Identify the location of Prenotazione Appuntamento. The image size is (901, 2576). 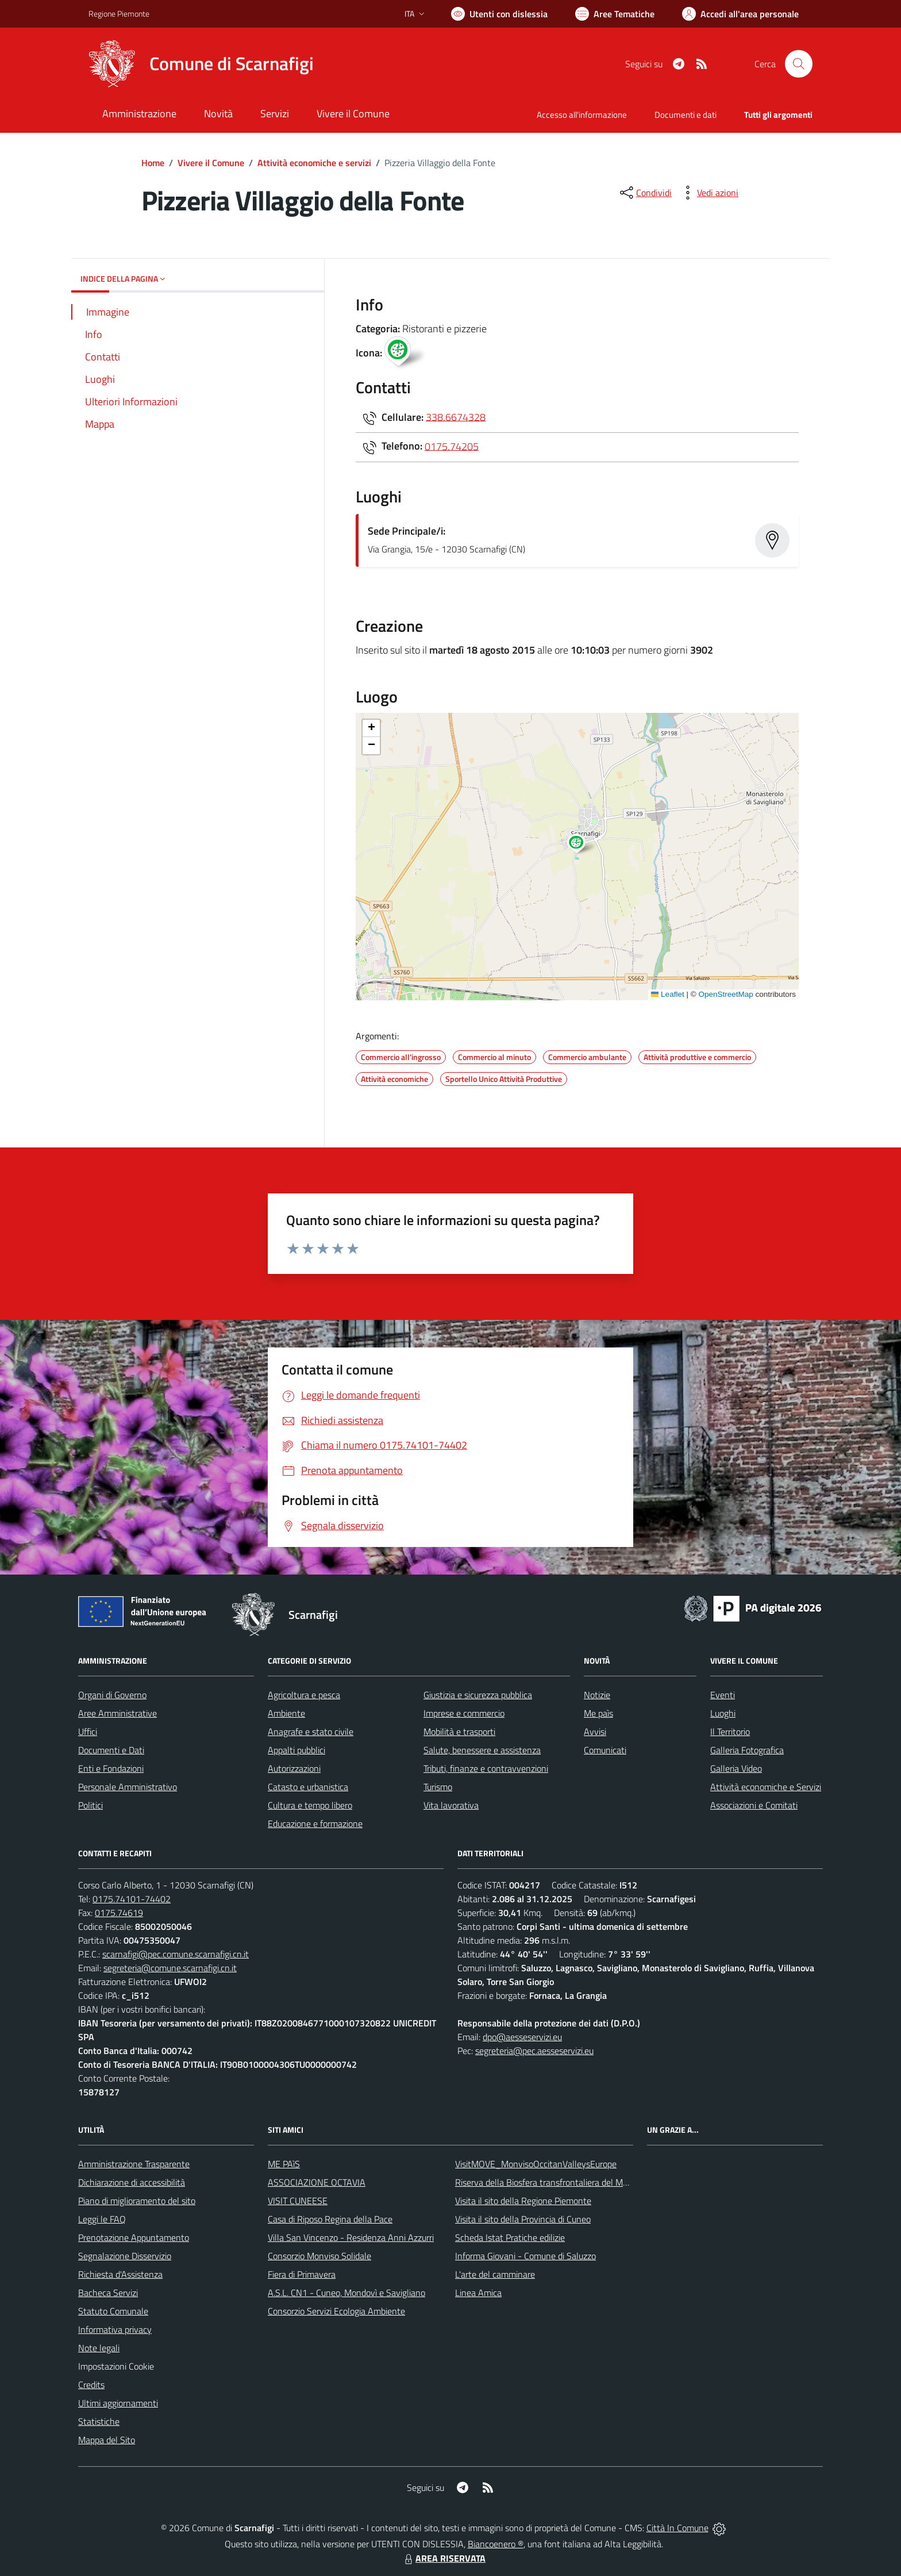
(133, 2237).